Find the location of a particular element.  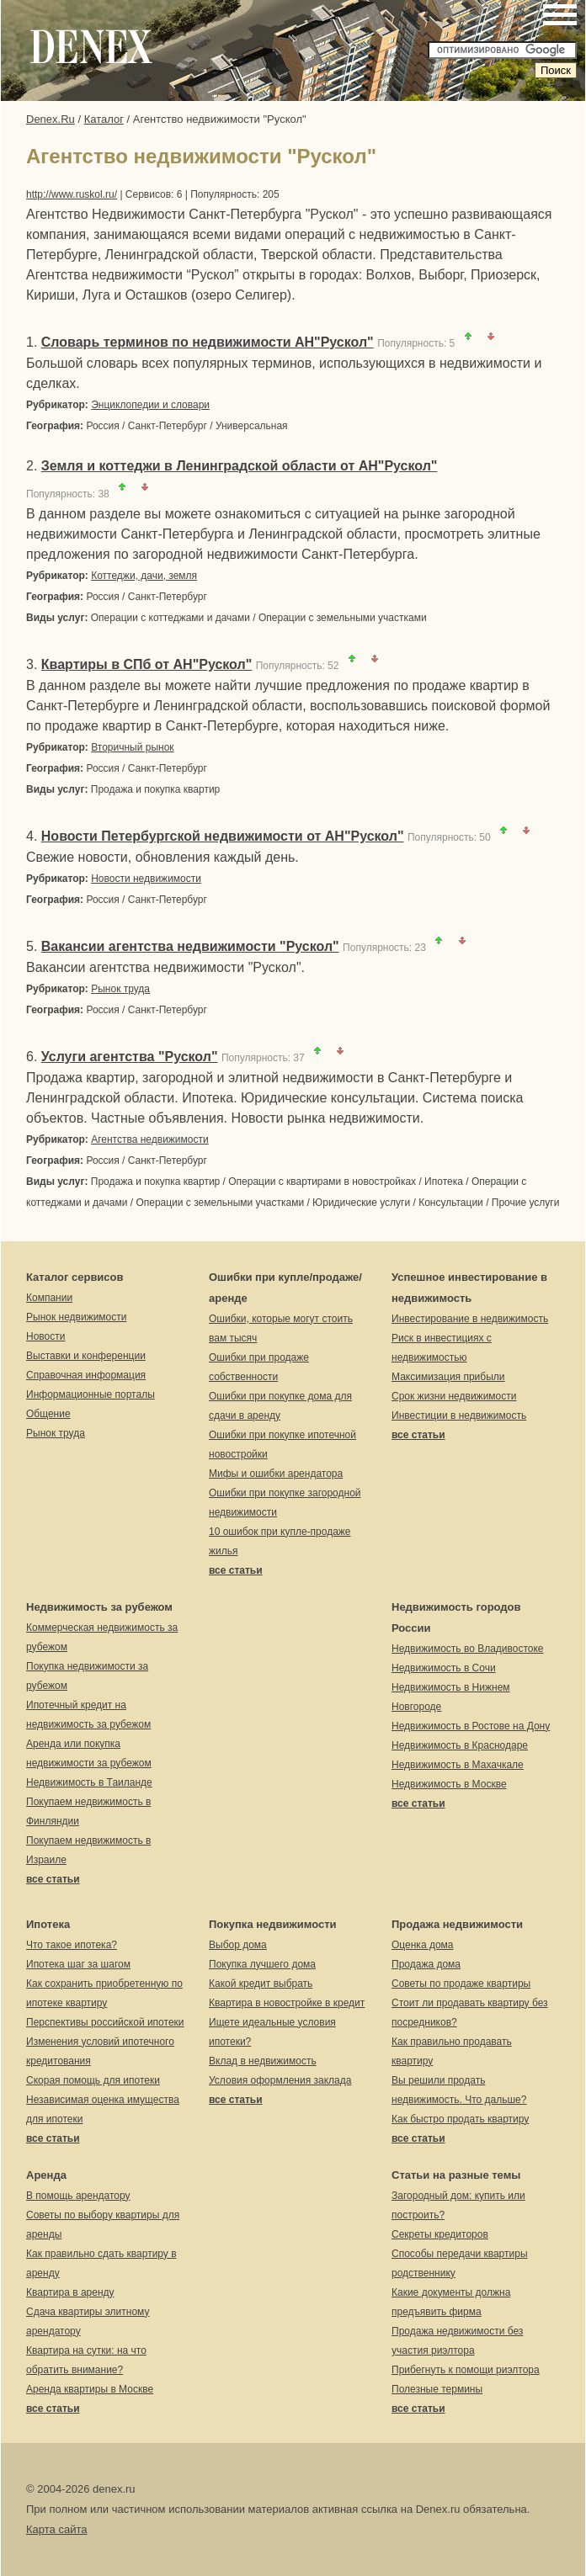

Квартиры в СПб от АН"Рускол" is located at coordinates (146, 664).